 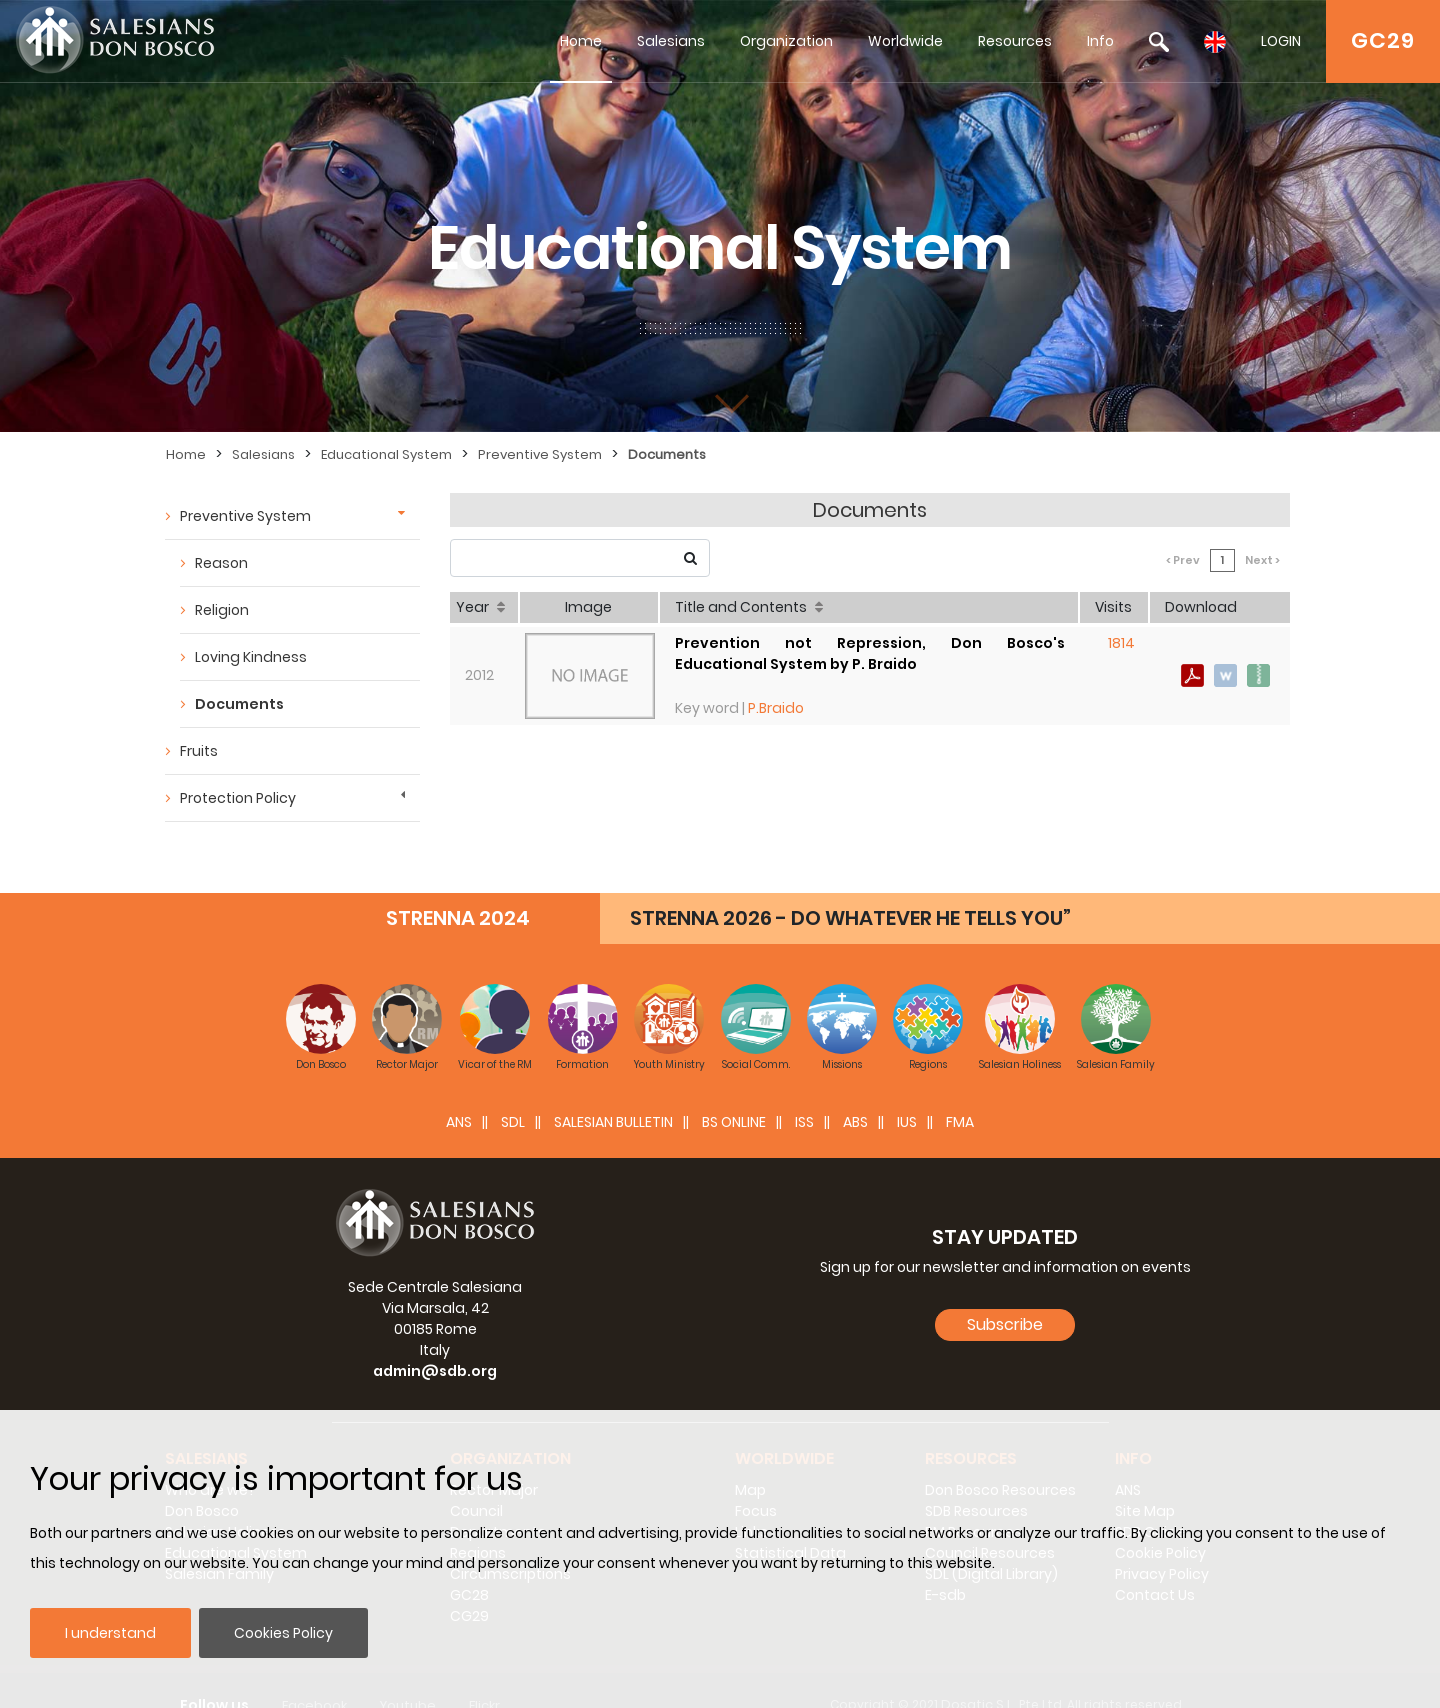 I want to click on Worldwide, so click(x=905, y=41).